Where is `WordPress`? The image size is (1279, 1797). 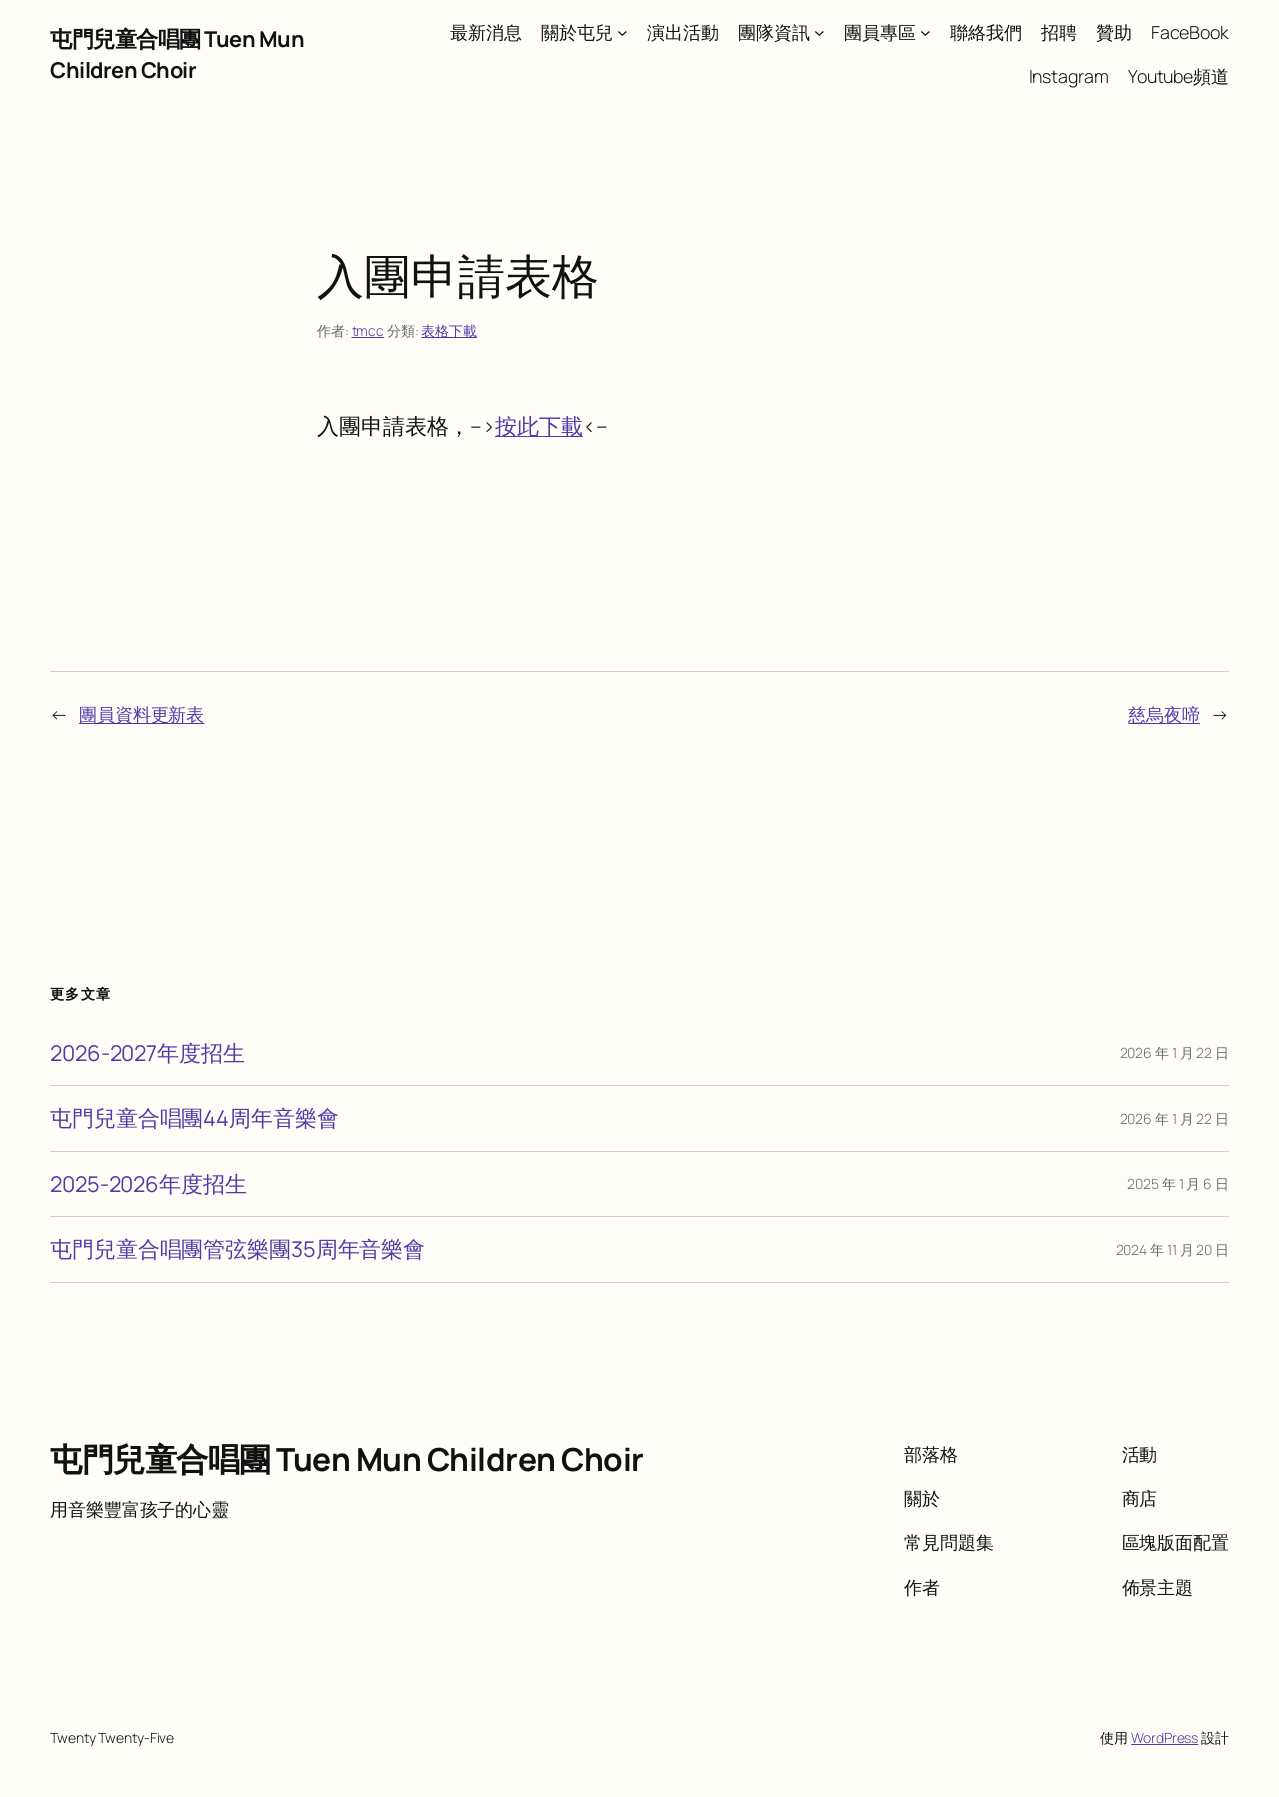 WordPress is located at coordinates (1164, 1737).